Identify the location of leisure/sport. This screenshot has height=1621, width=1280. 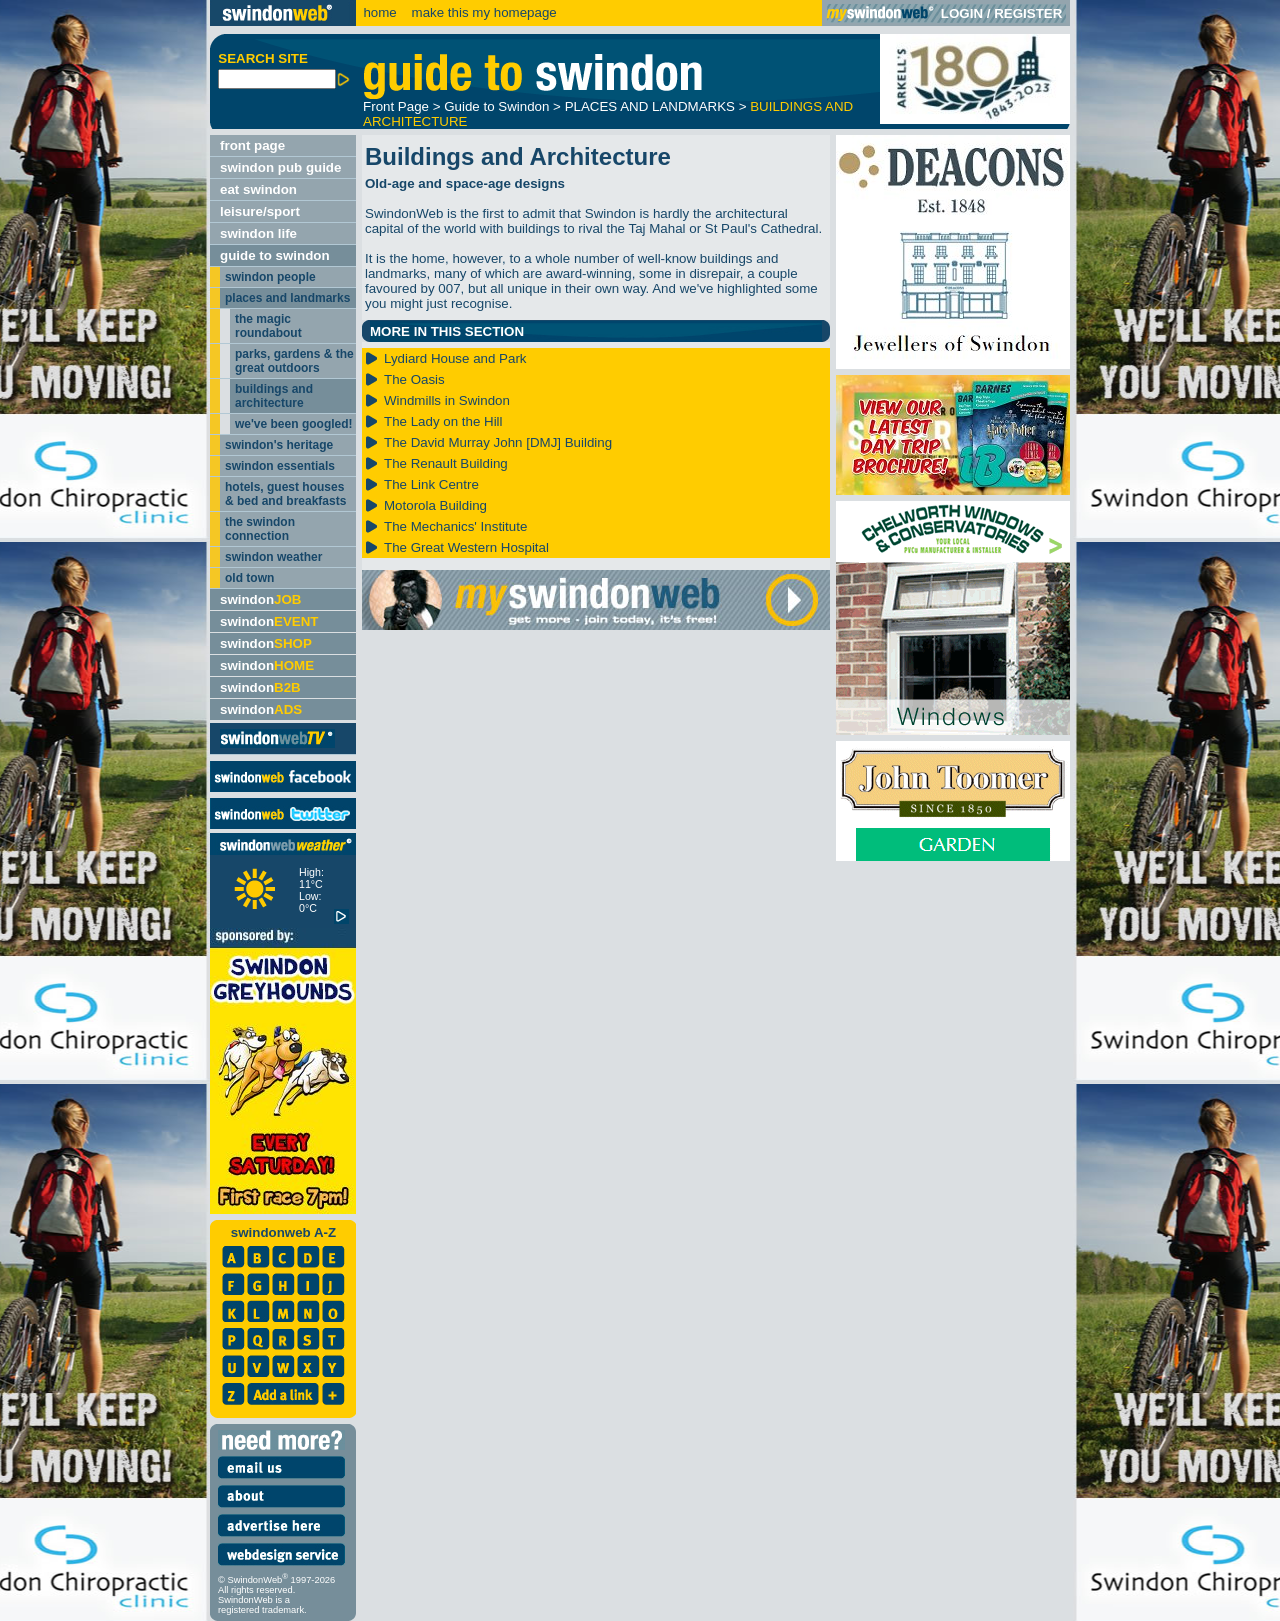
(260, 211).